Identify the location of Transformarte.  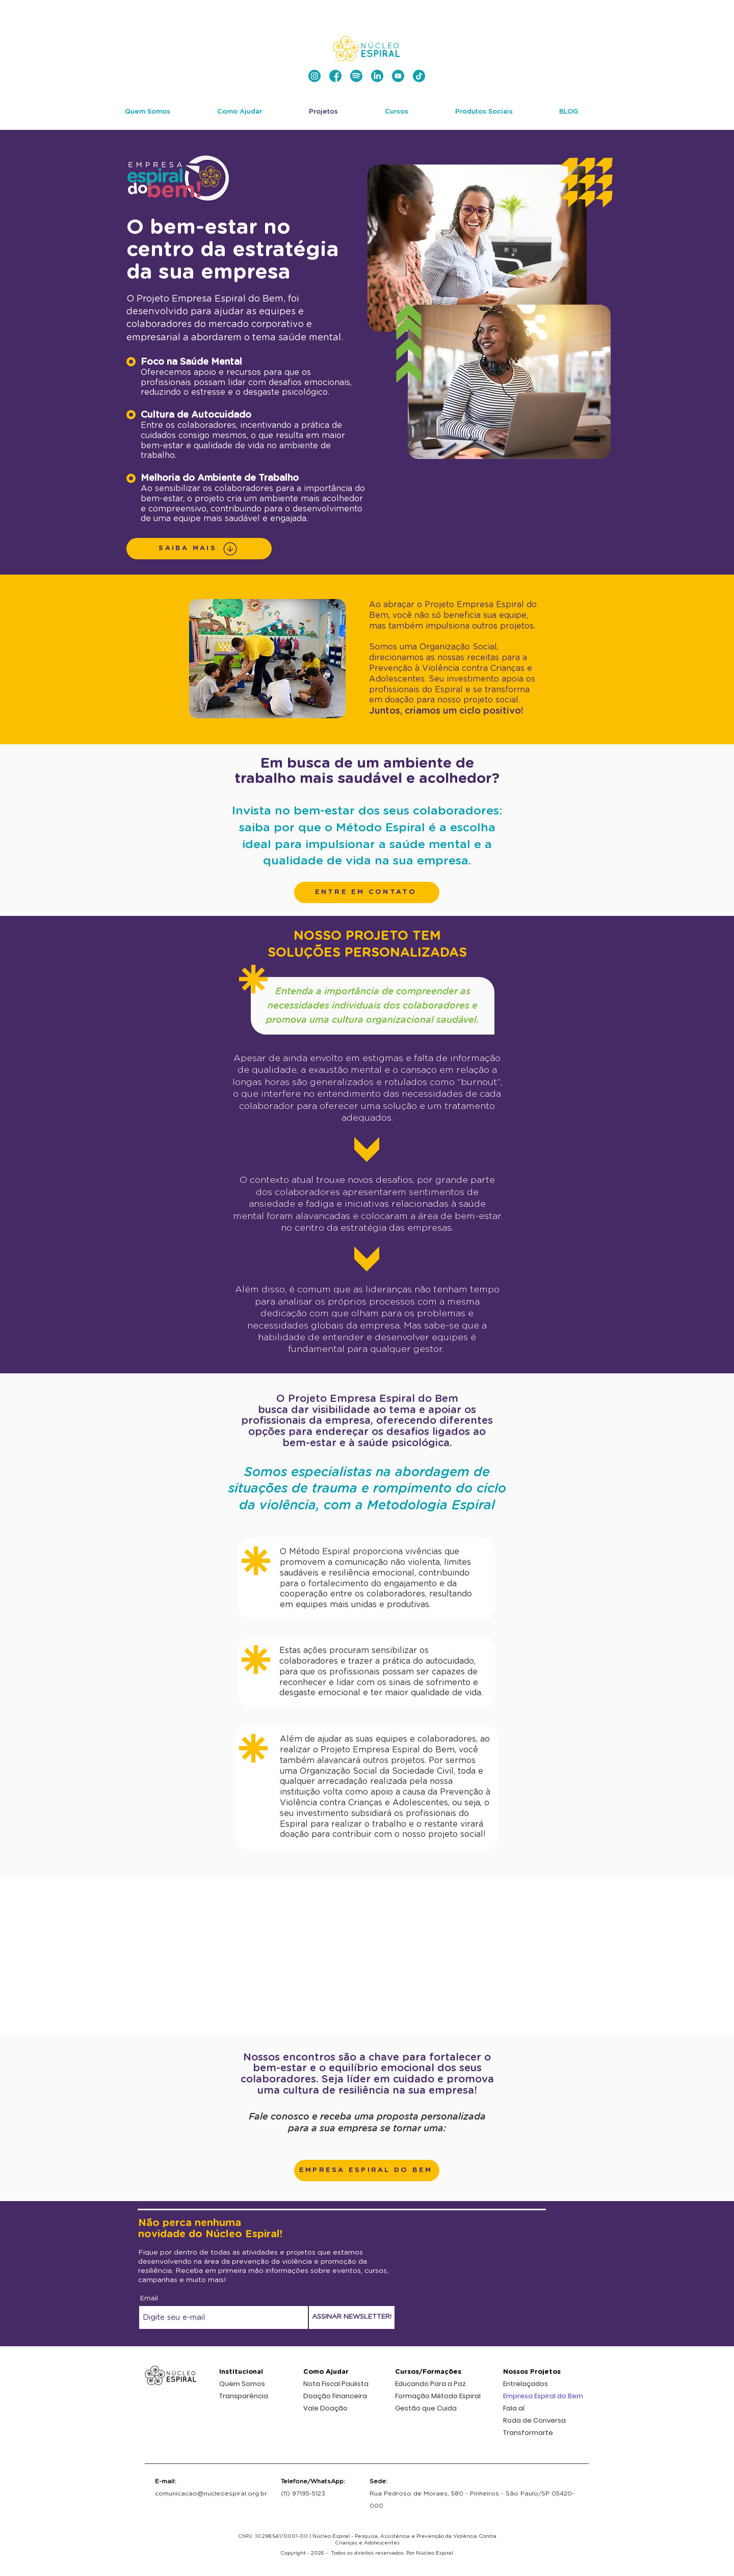
(528, 2432).